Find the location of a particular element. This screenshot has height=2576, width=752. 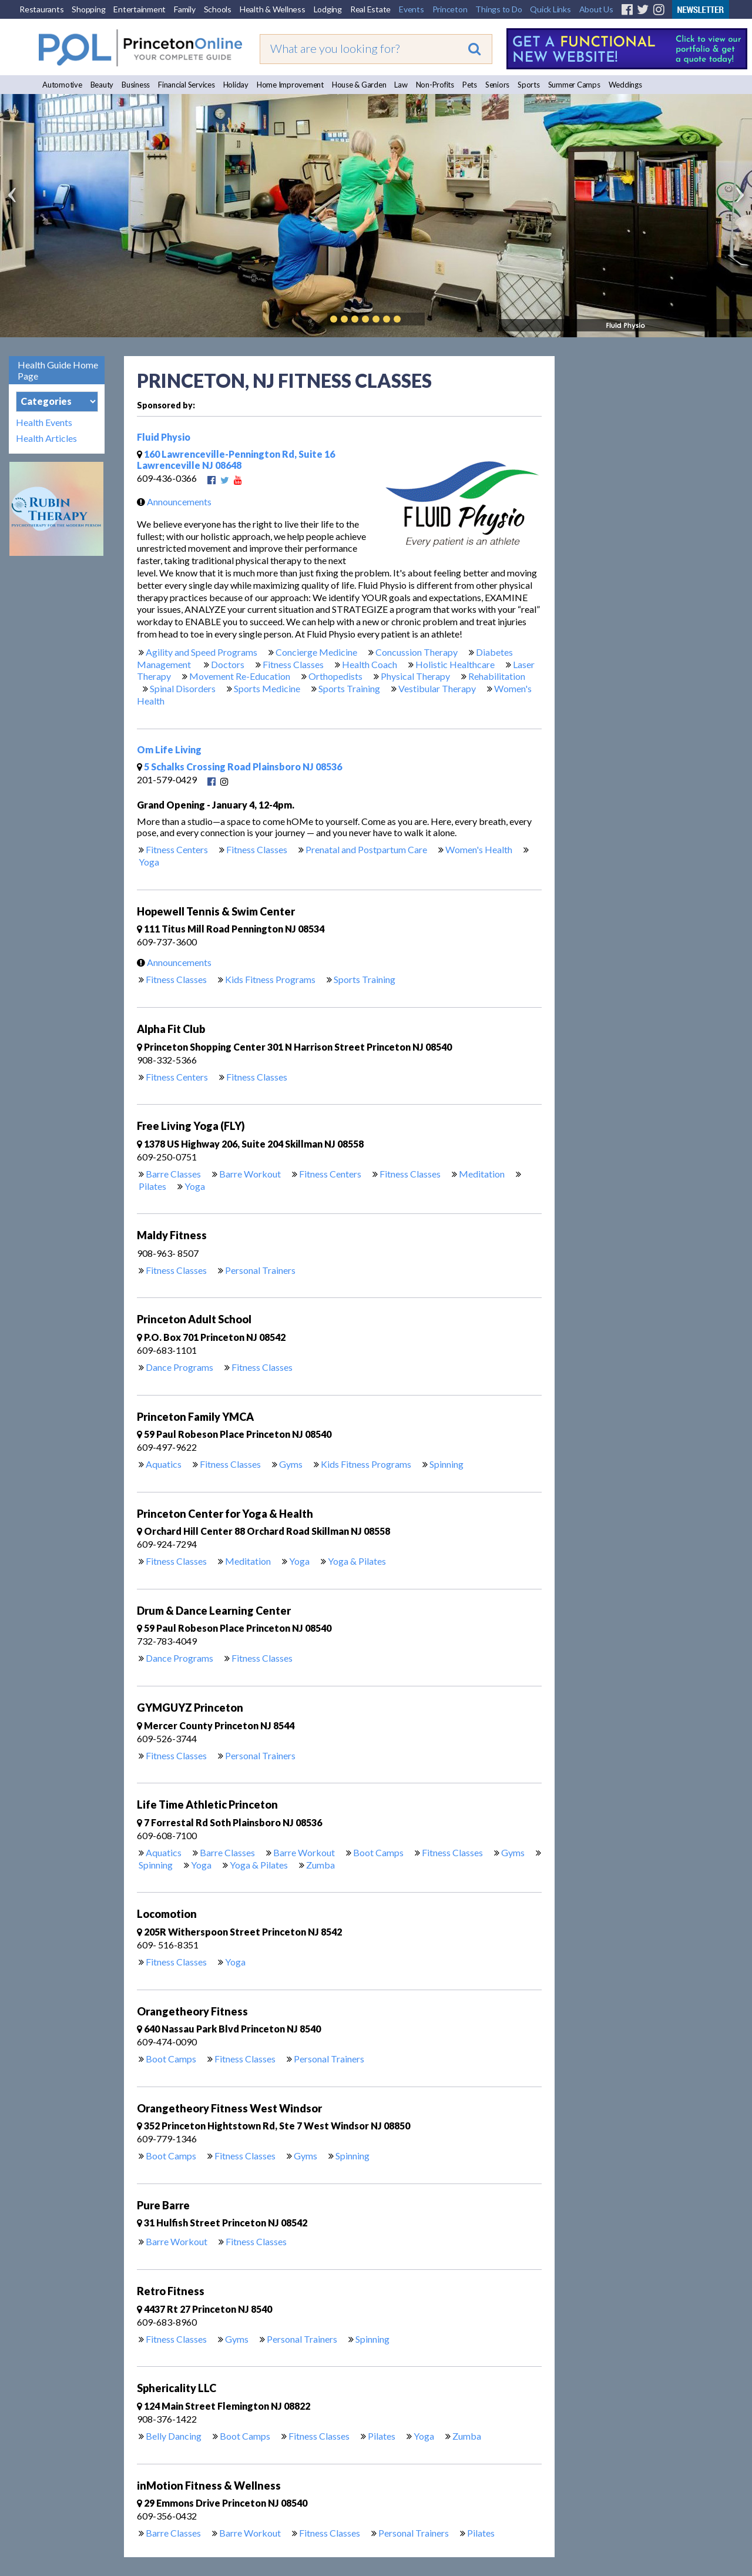

Barre Workout is located at coordinates (250, 1173).